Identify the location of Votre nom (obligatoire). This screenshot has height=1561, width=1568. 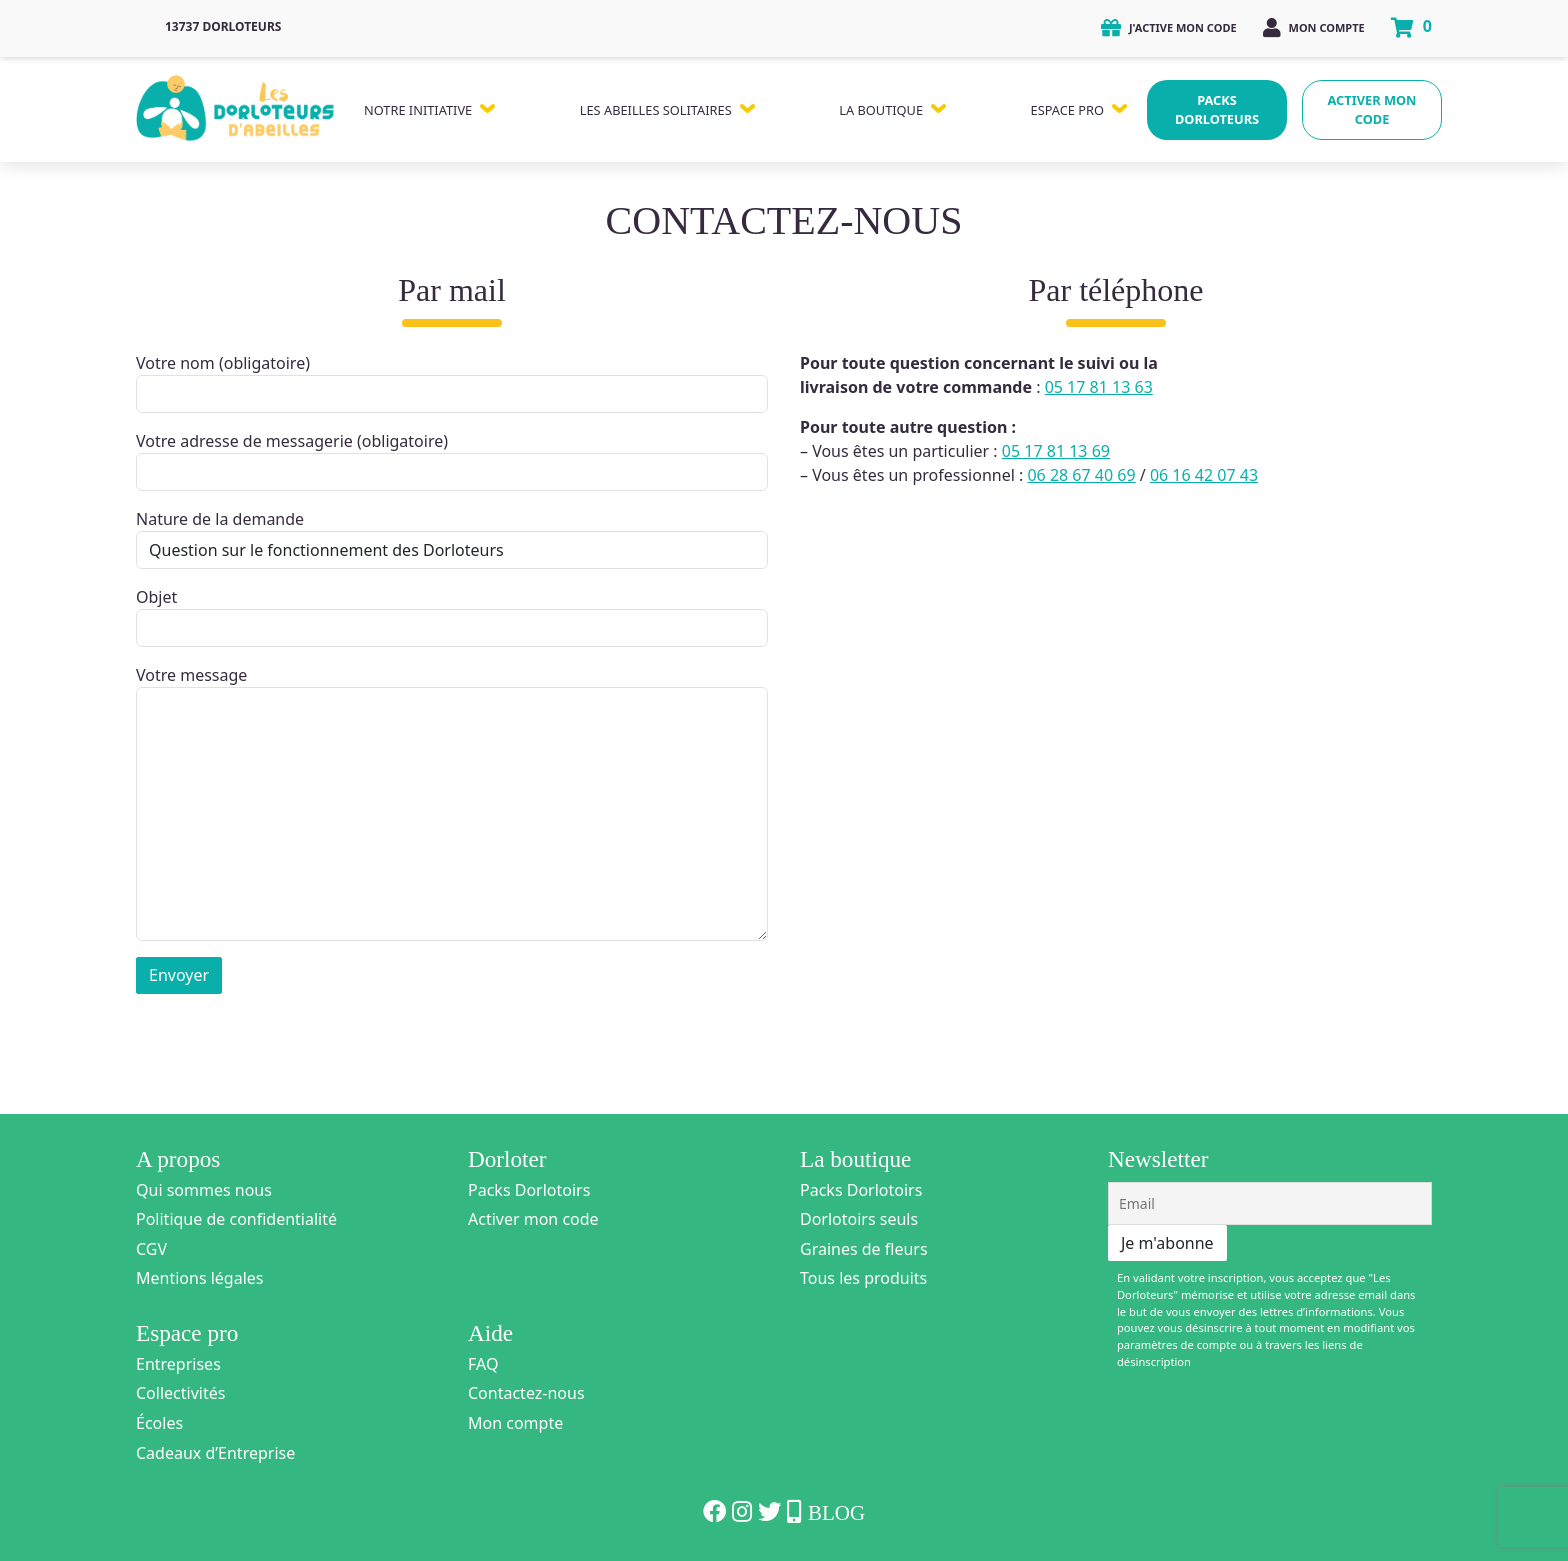
(452, 382).